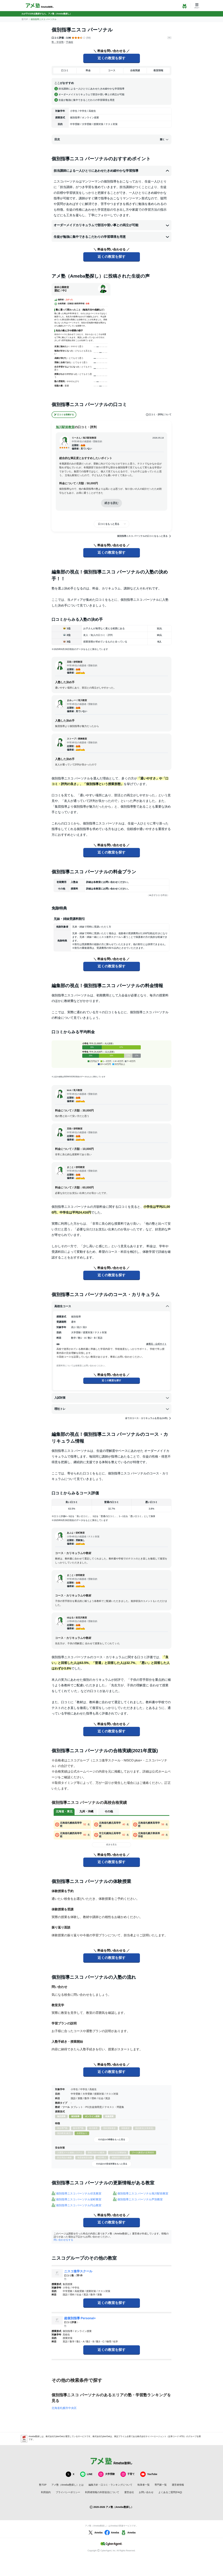  I want to click on 予備校, so click(69, 42).